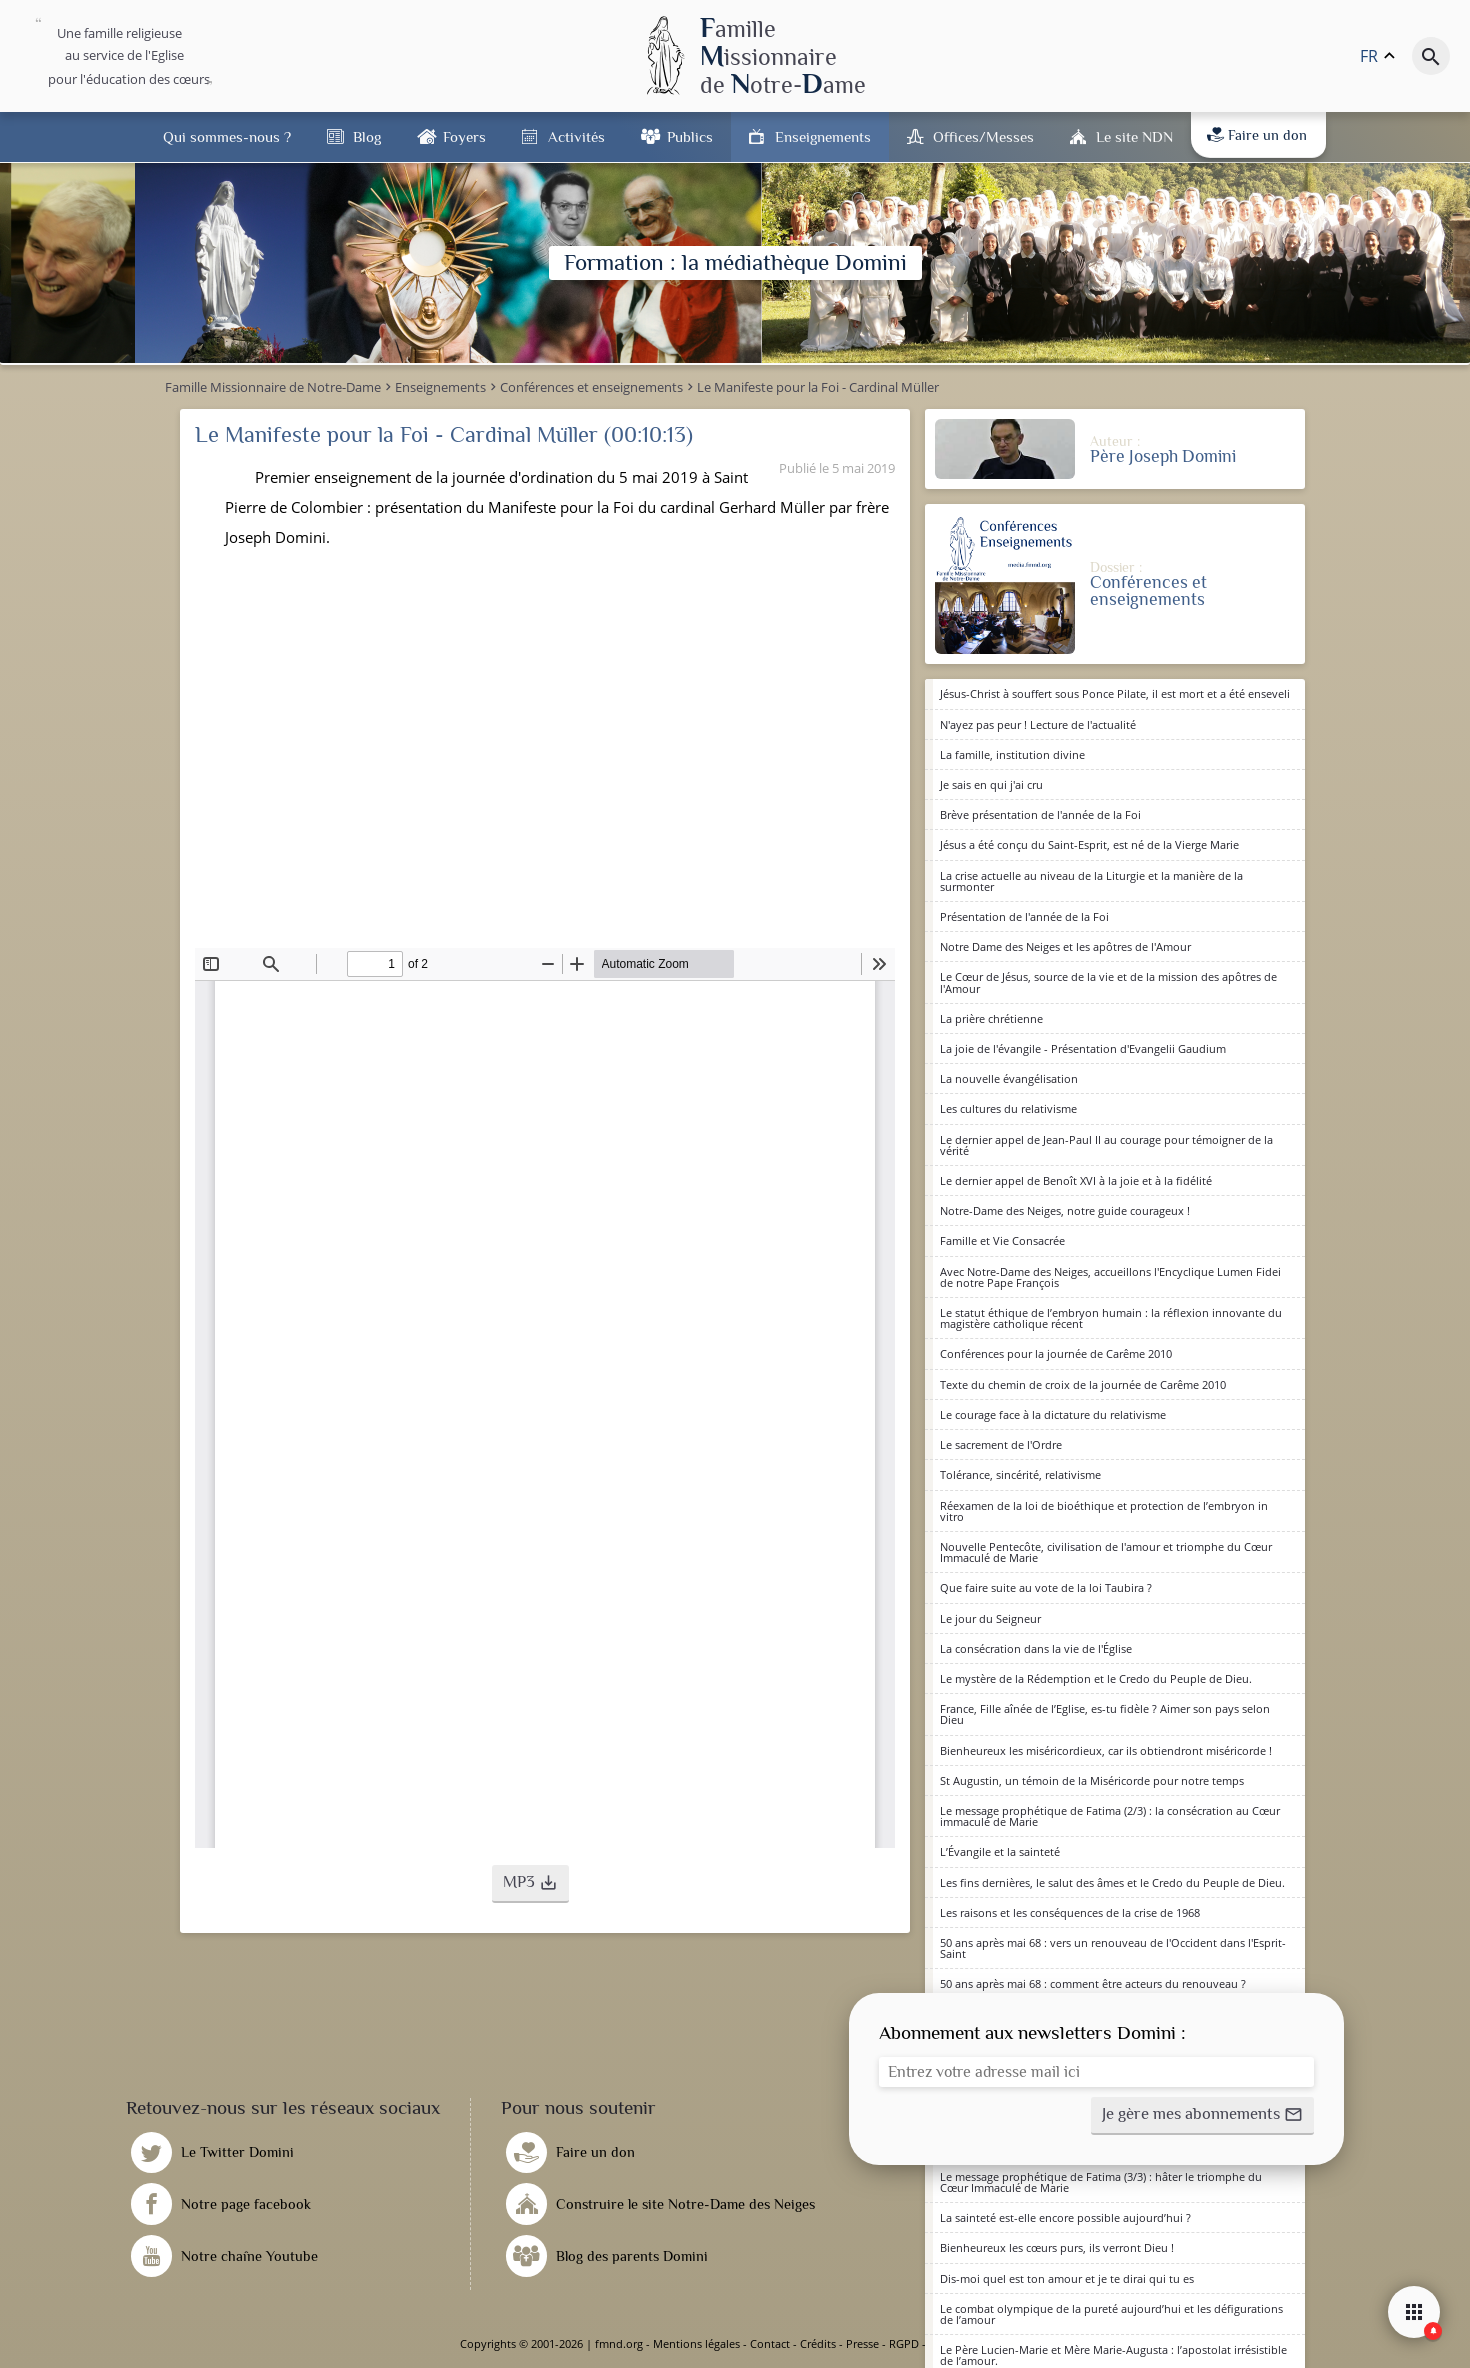 This screenshot has height=2368, width=1470. What do you see at coordinates (1076, 1180) in the screenshot?
I see `Le dernier appel de Benoît XVI à la joie et à la fidélité` at bounding box center [1076, 1180].